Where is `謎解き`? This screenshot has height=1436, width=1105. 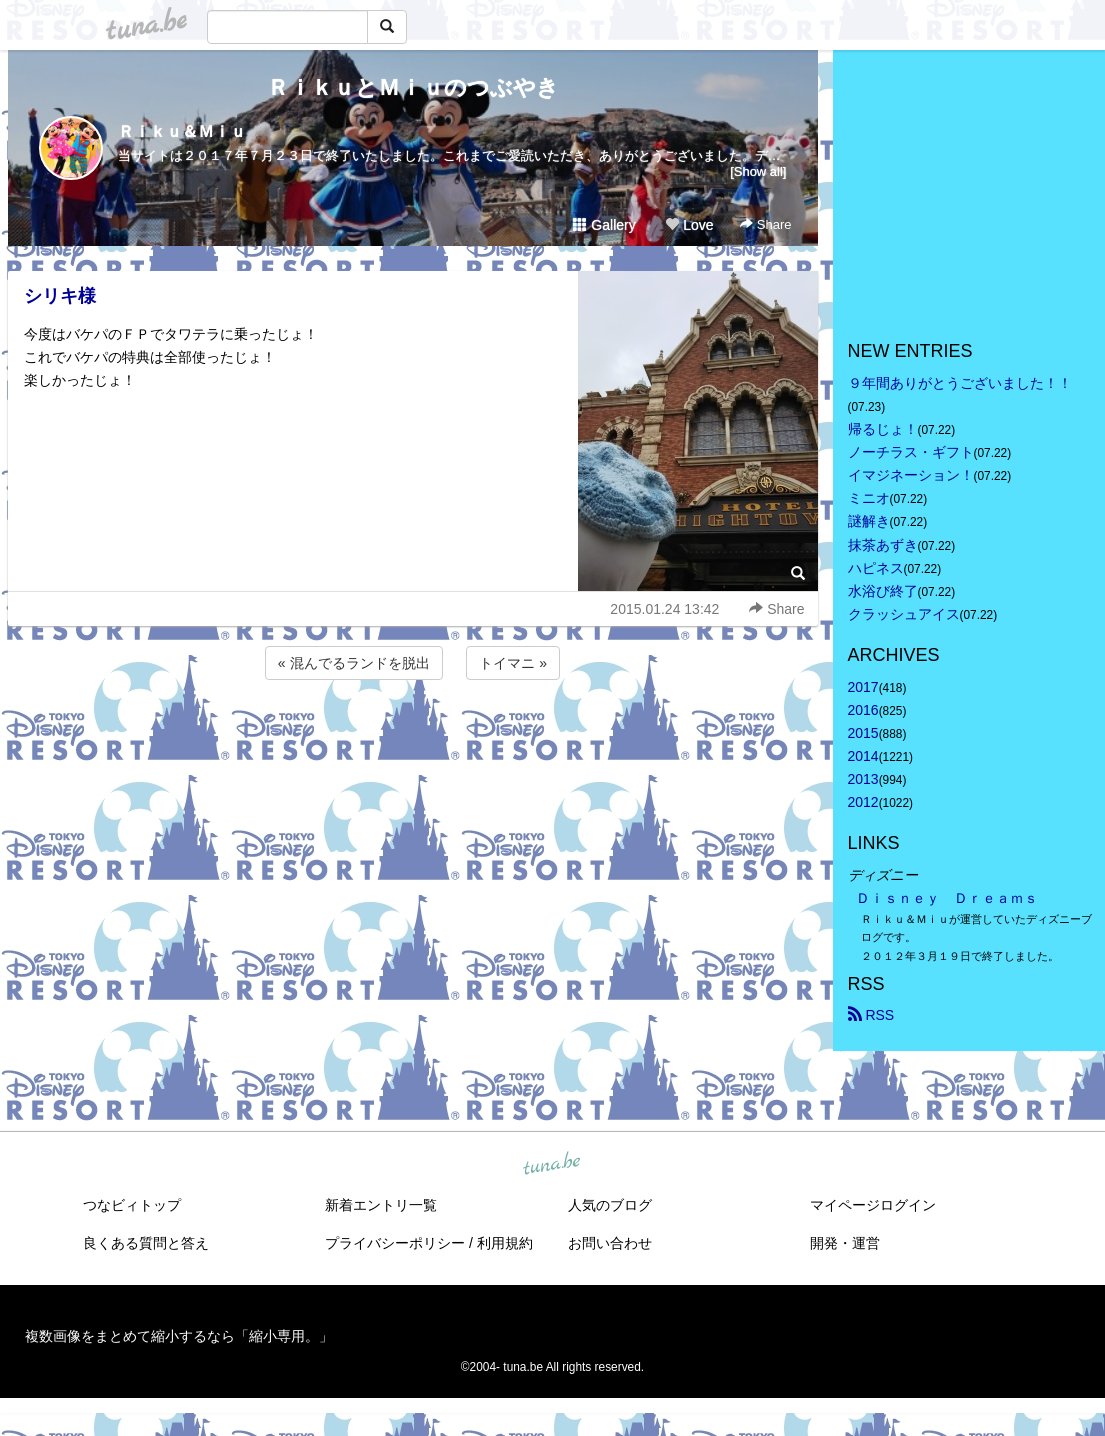 謎解き is located at coordinates (869, 521).